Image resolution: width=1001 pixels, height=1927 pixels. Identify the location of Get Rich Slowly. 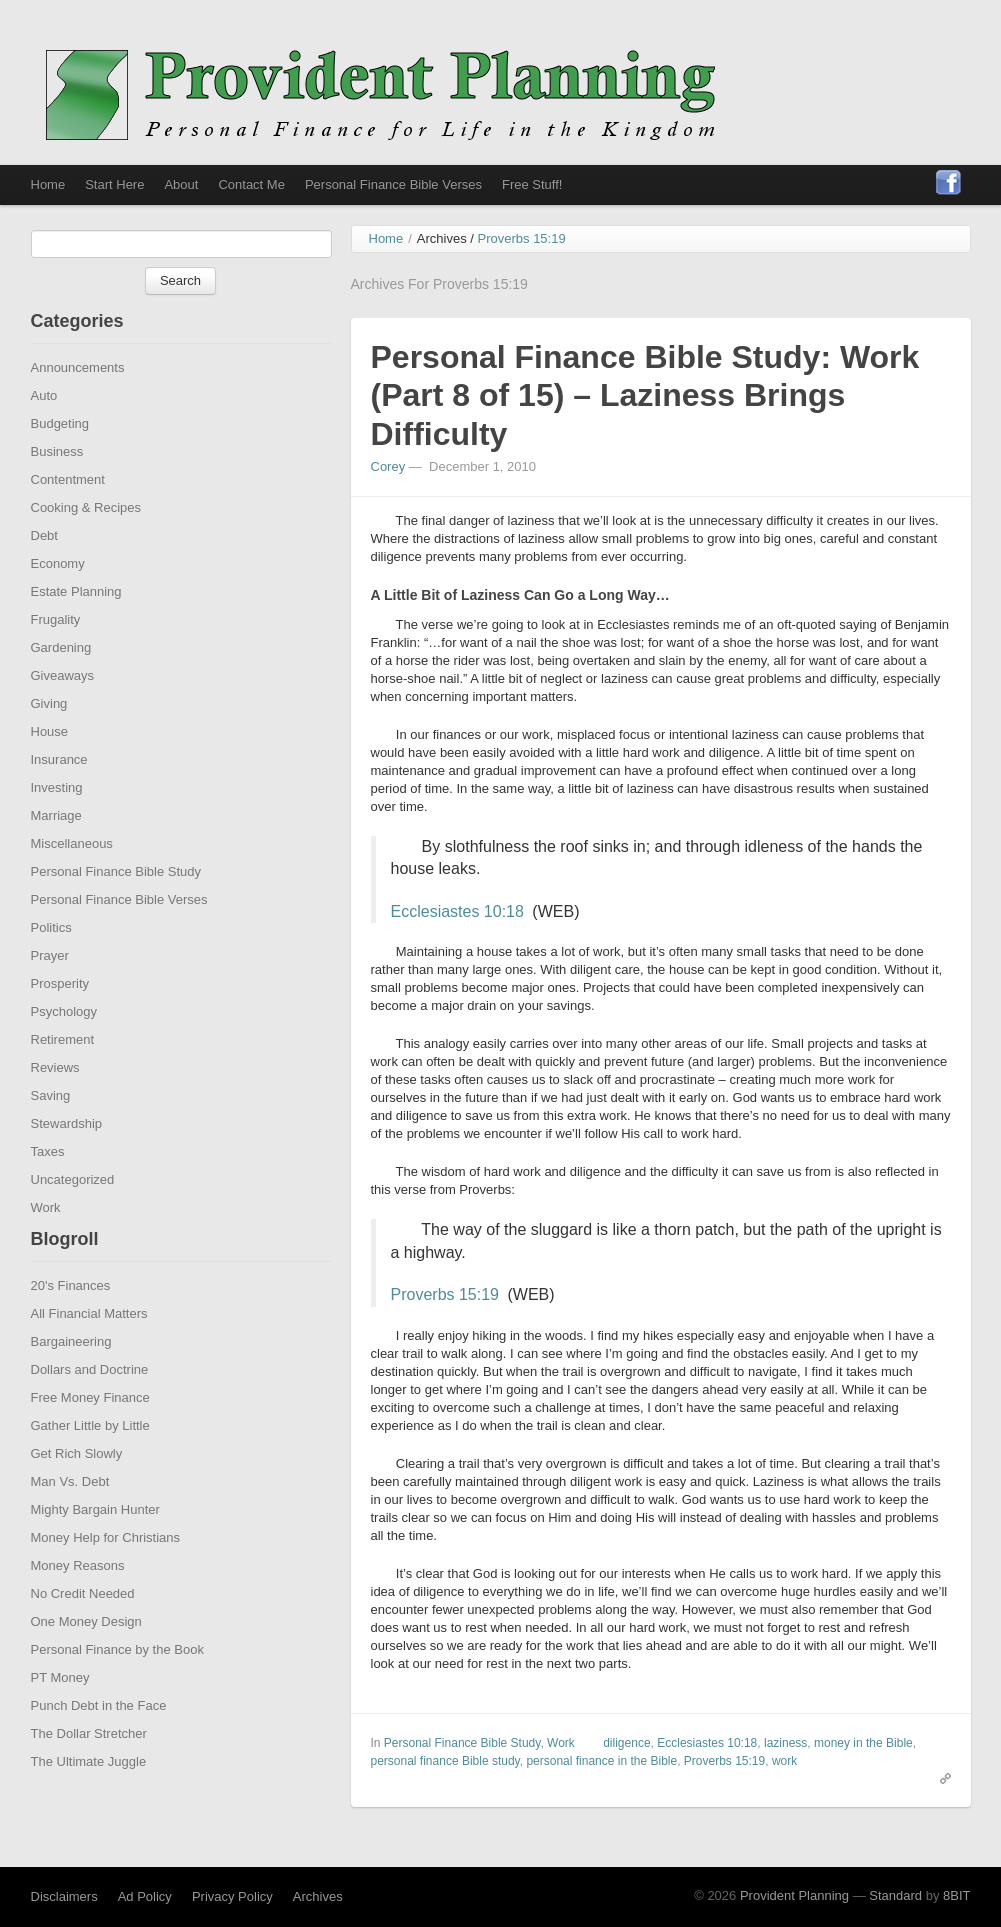
(77, 1488).